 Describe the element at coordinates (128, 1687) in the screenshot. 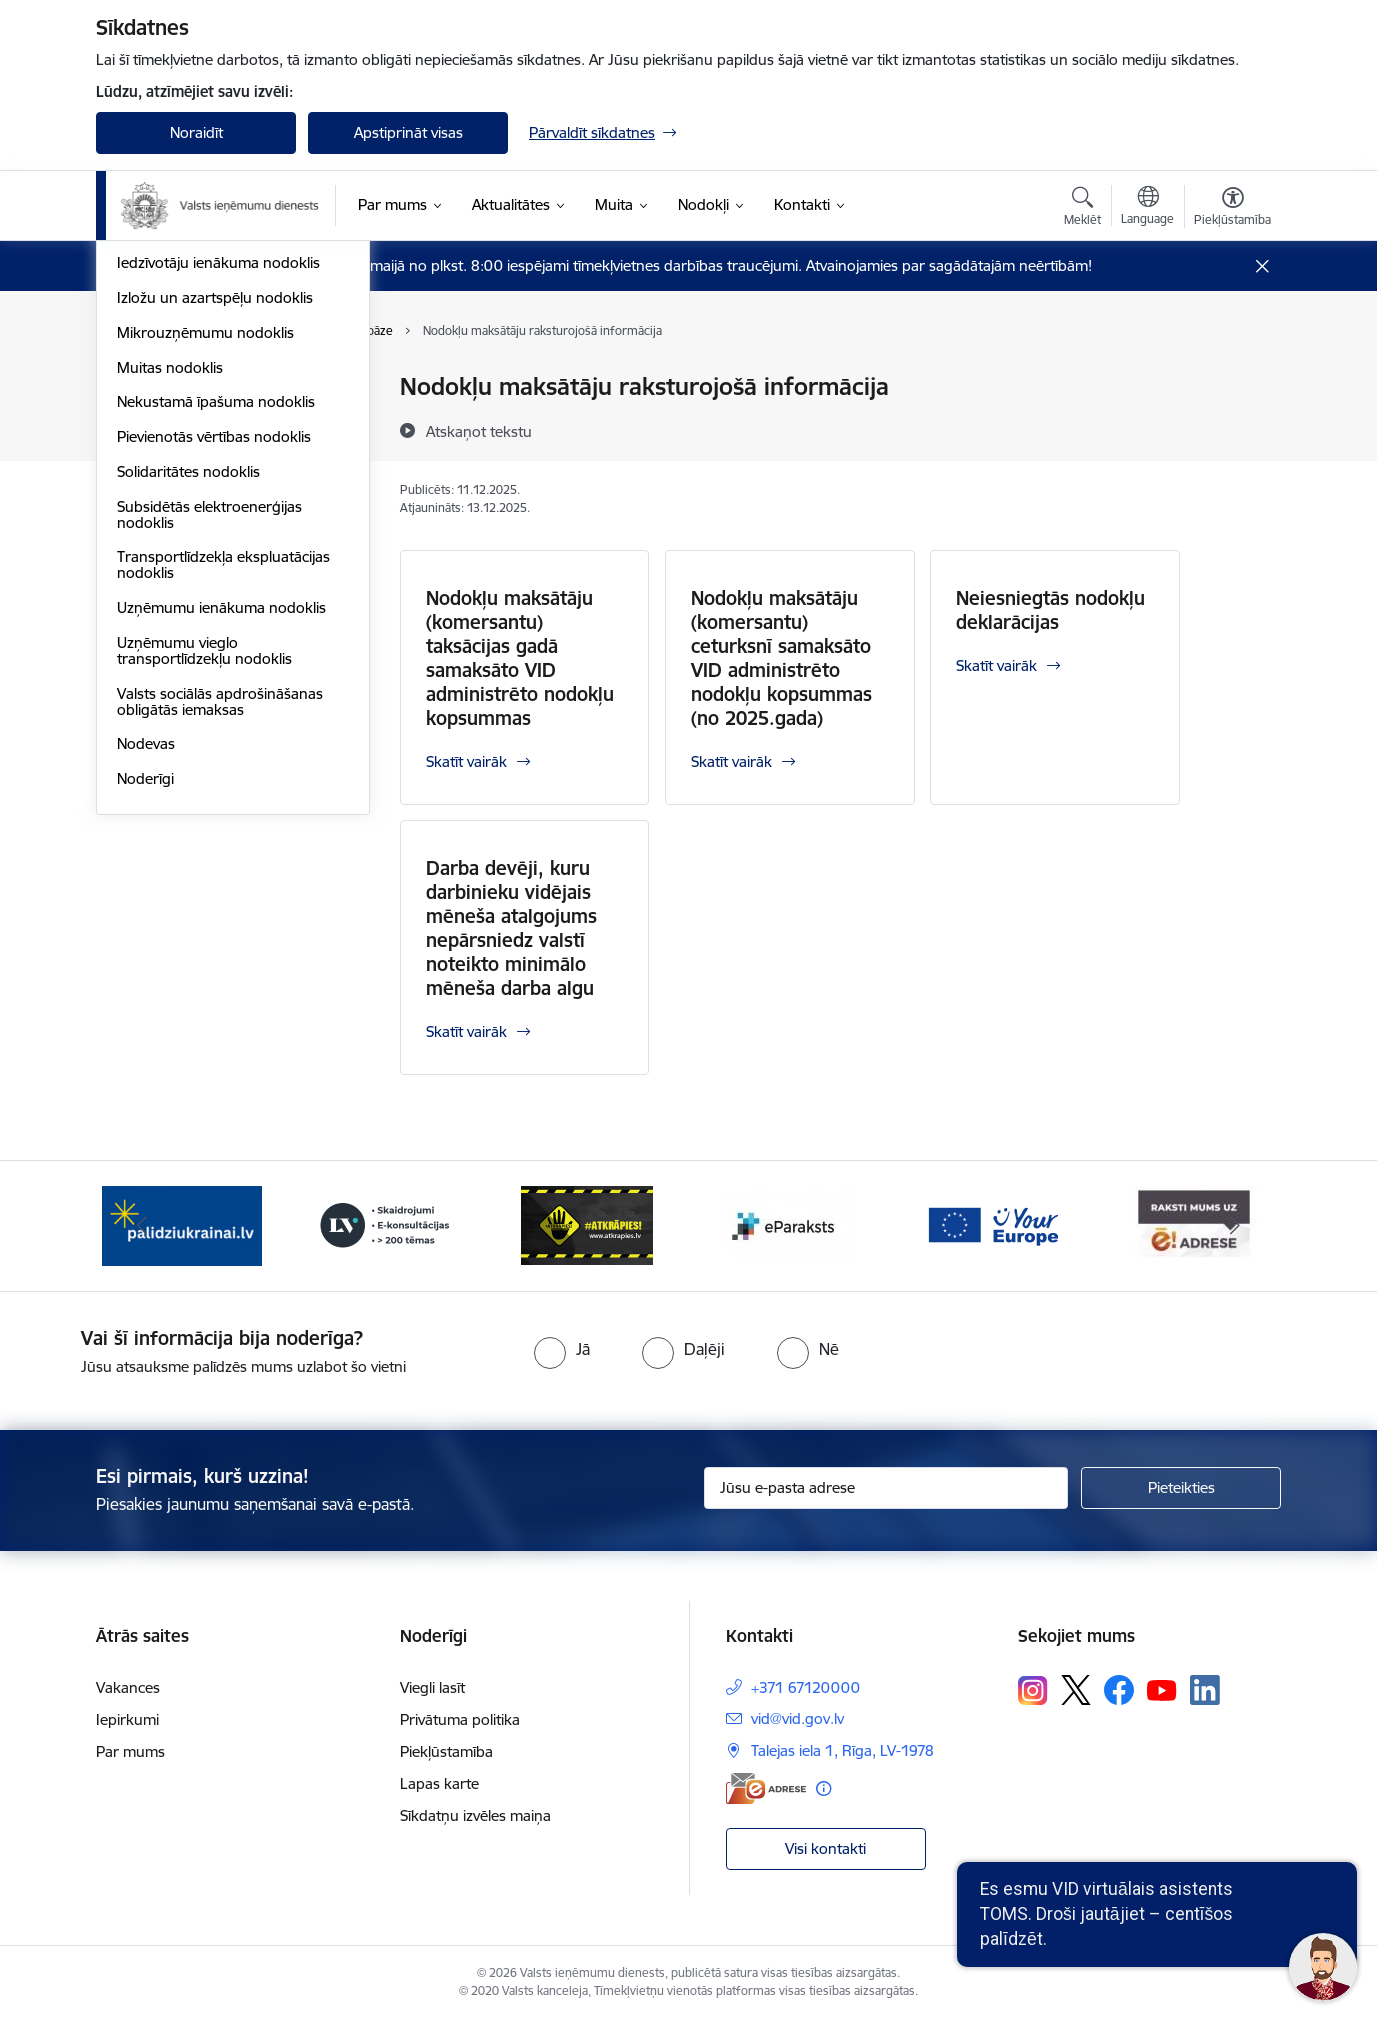

I see `Vakances` at that location.